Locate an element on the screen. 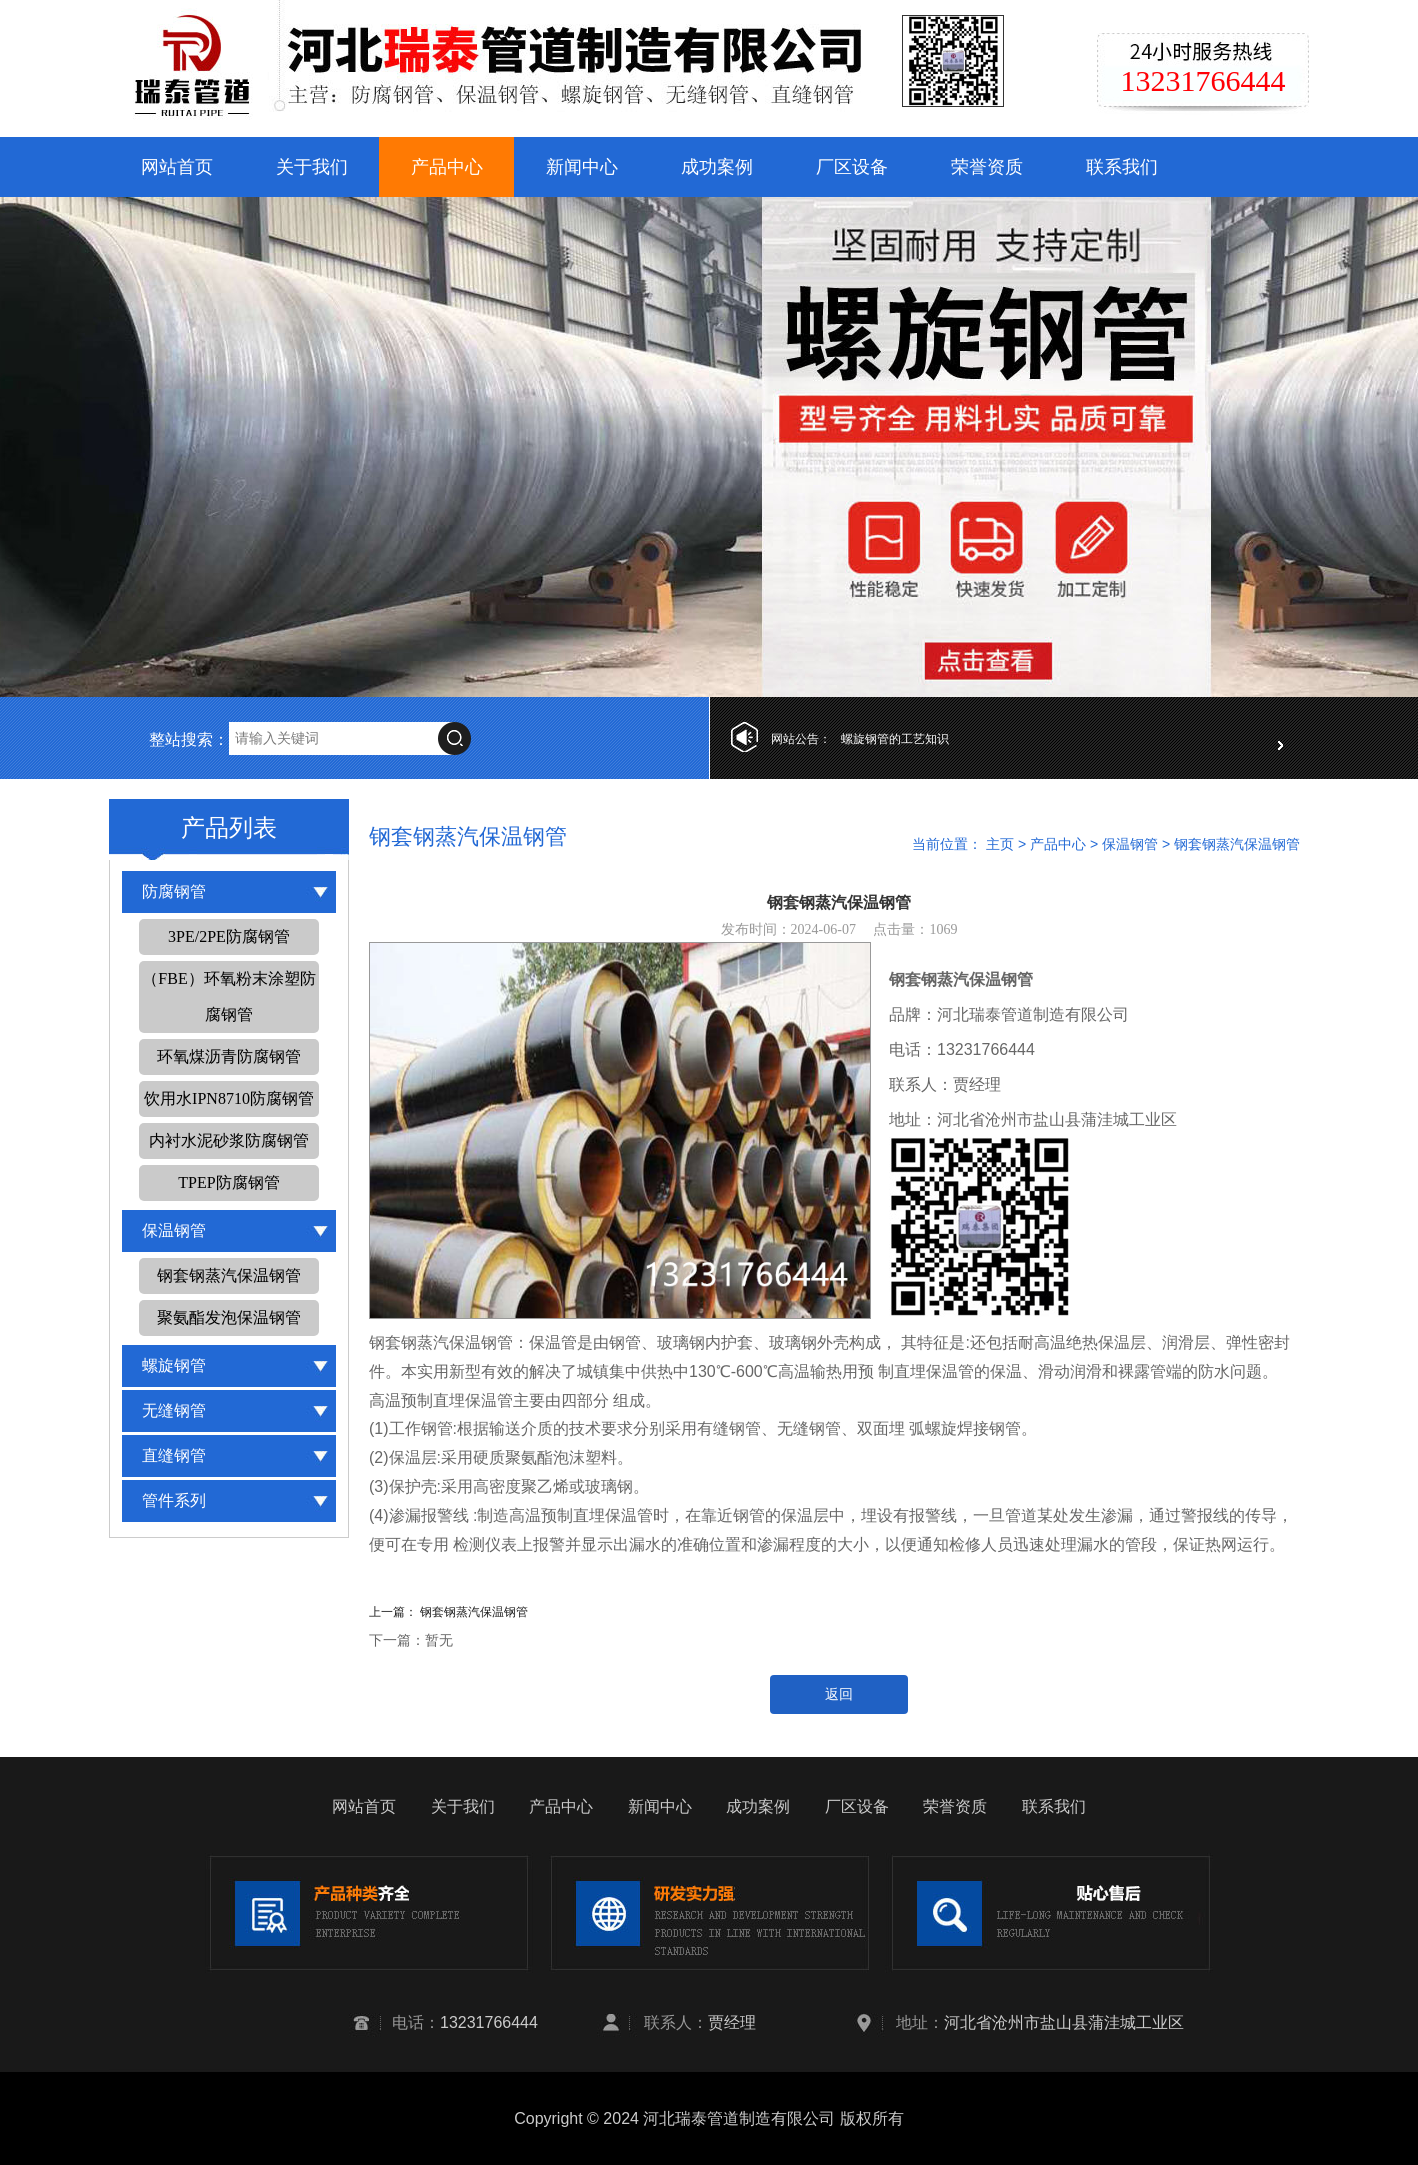  螺旋钢管 is located at coordinates (174, 1365).